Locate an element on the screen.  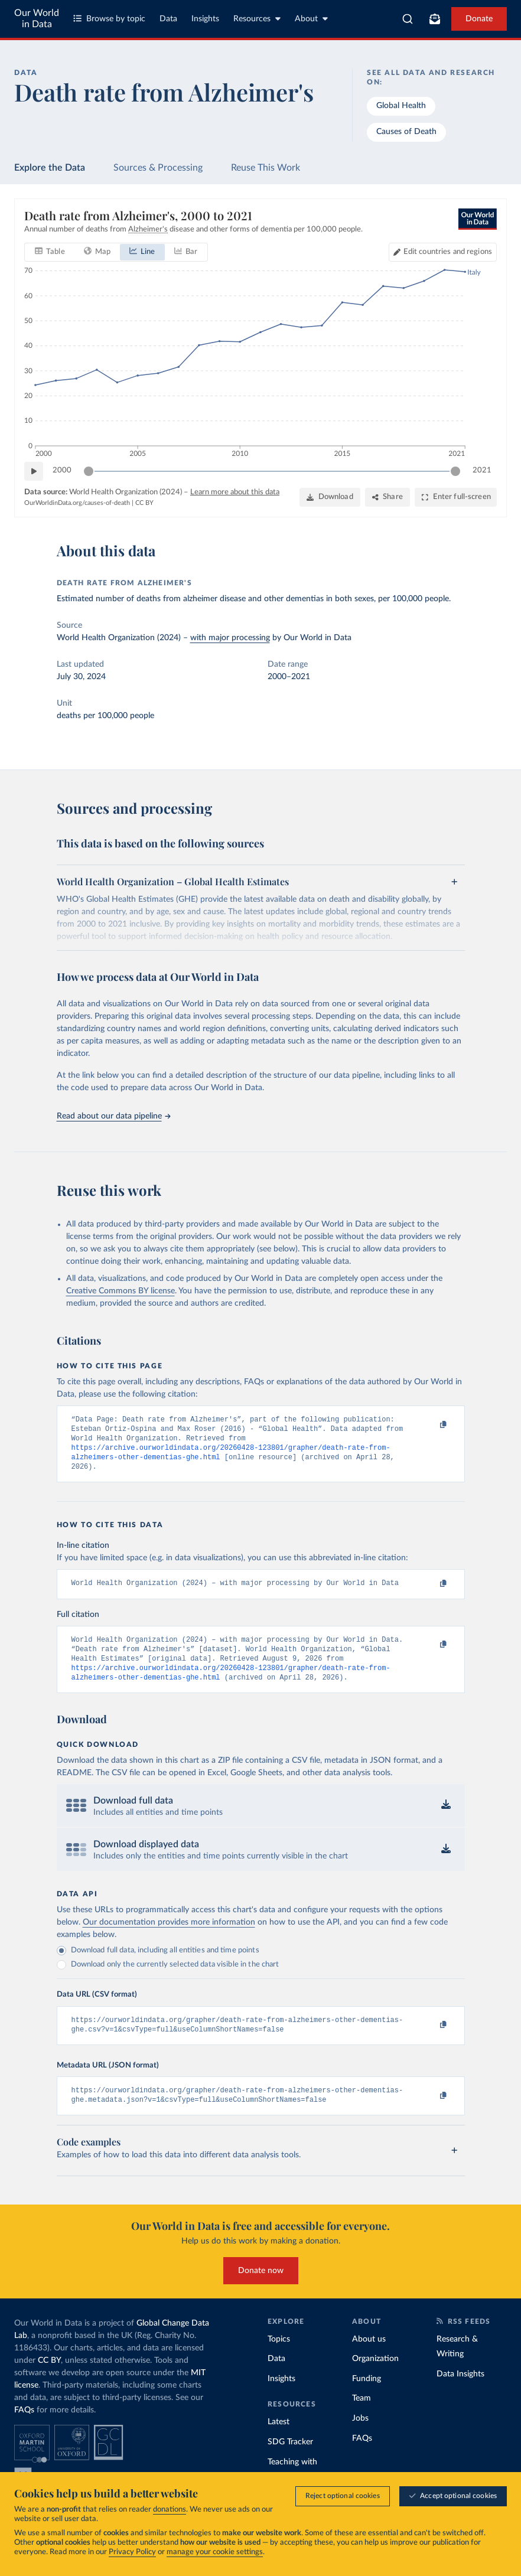
Global Health is located at coordinates (401, 106).